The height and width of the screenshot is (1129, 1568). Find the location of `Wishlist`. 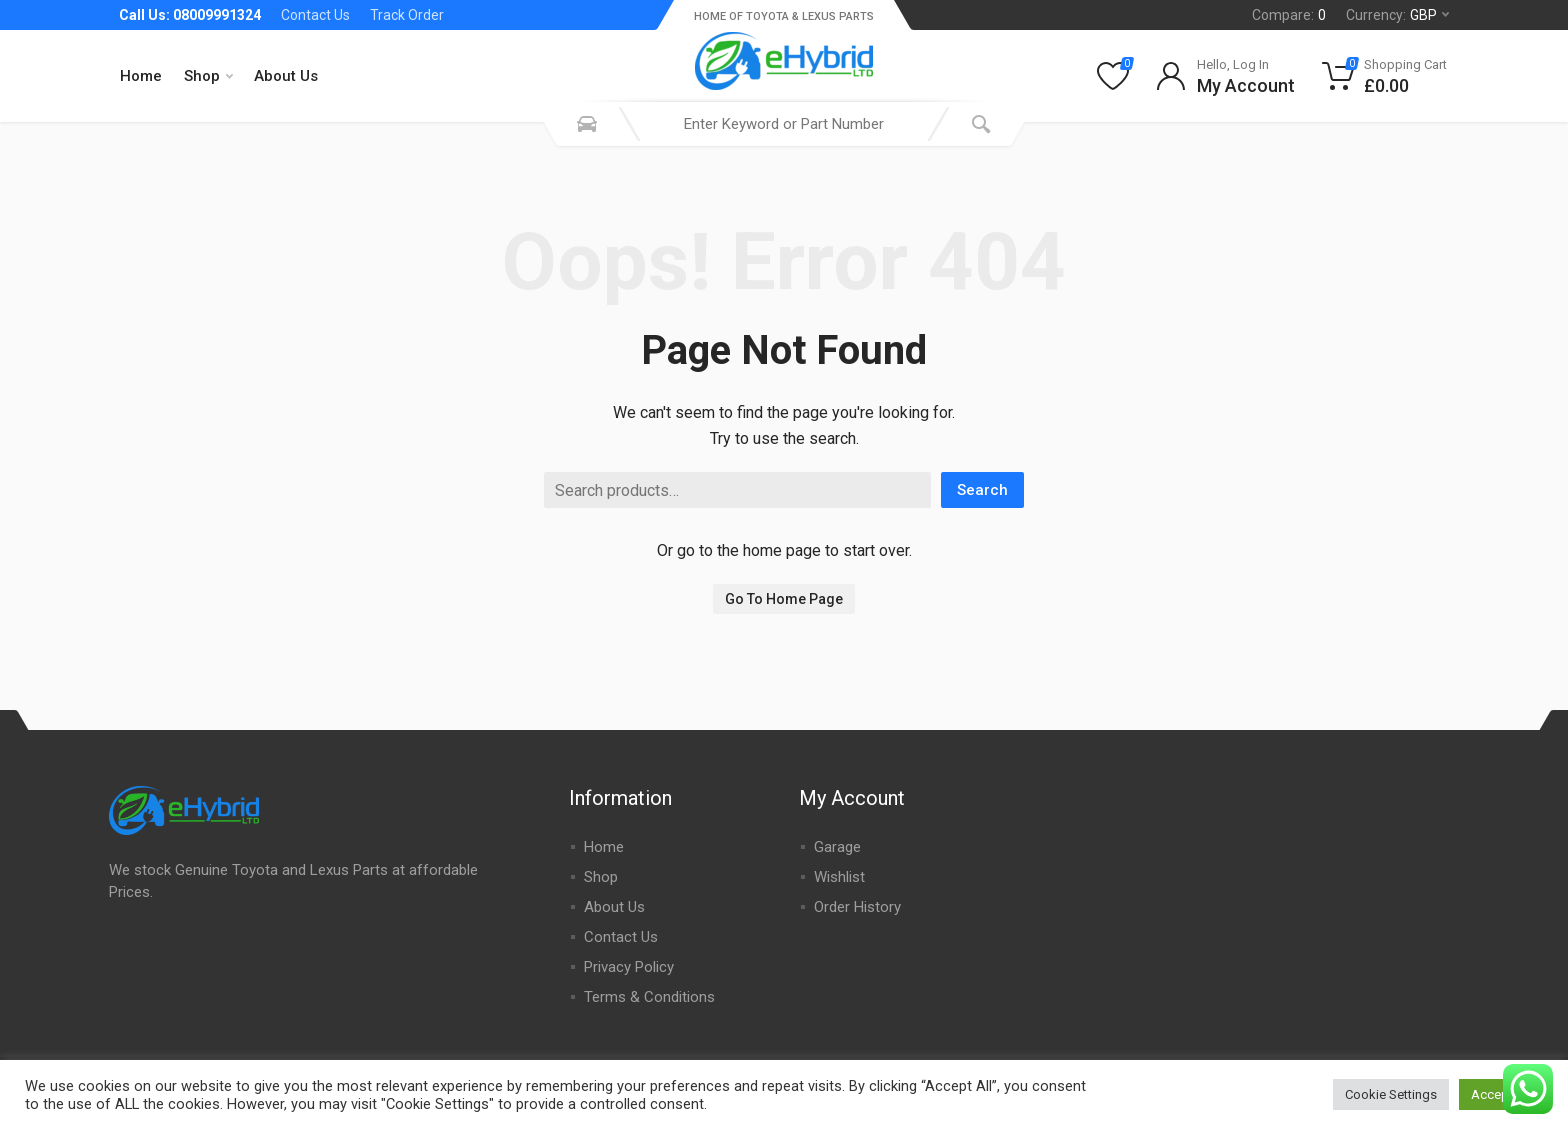

Wishlist is located at coordinates (839, 877).